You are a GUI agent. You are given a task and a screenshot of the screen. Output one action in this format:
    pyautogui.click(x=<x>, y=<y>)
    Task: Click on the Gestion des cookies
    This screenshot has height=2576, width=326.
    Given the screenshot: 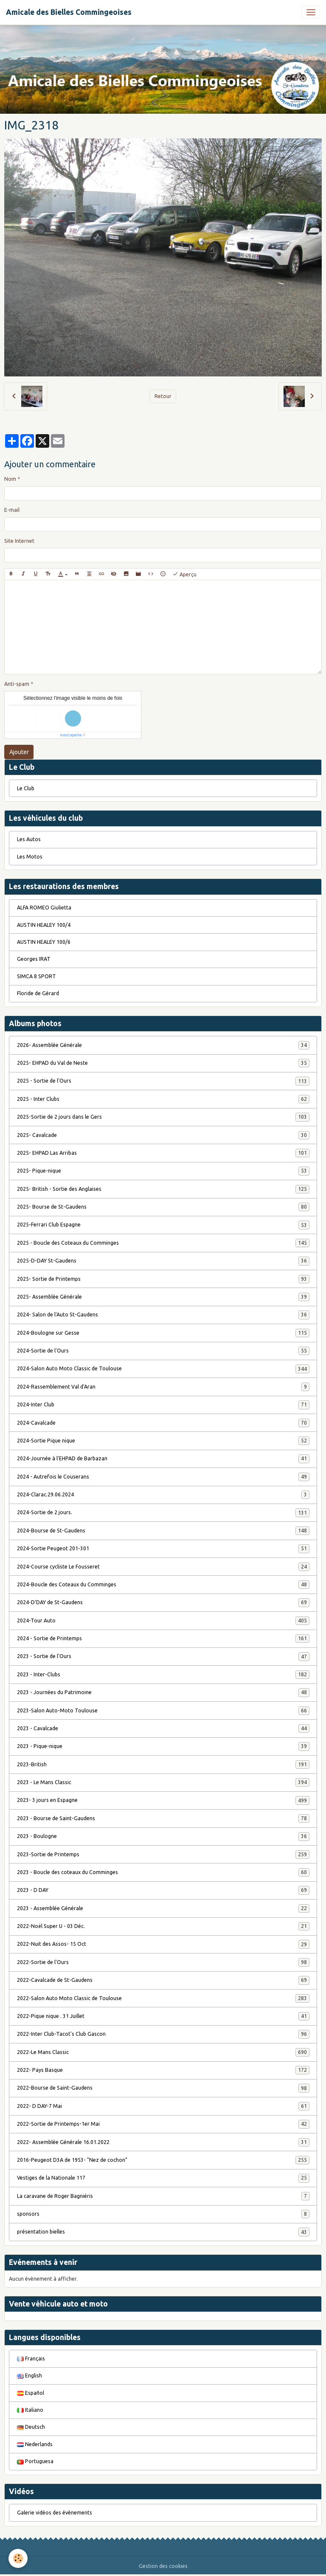 What is the action you would take?
    pyautogui.click(x=163, y=2566)
    